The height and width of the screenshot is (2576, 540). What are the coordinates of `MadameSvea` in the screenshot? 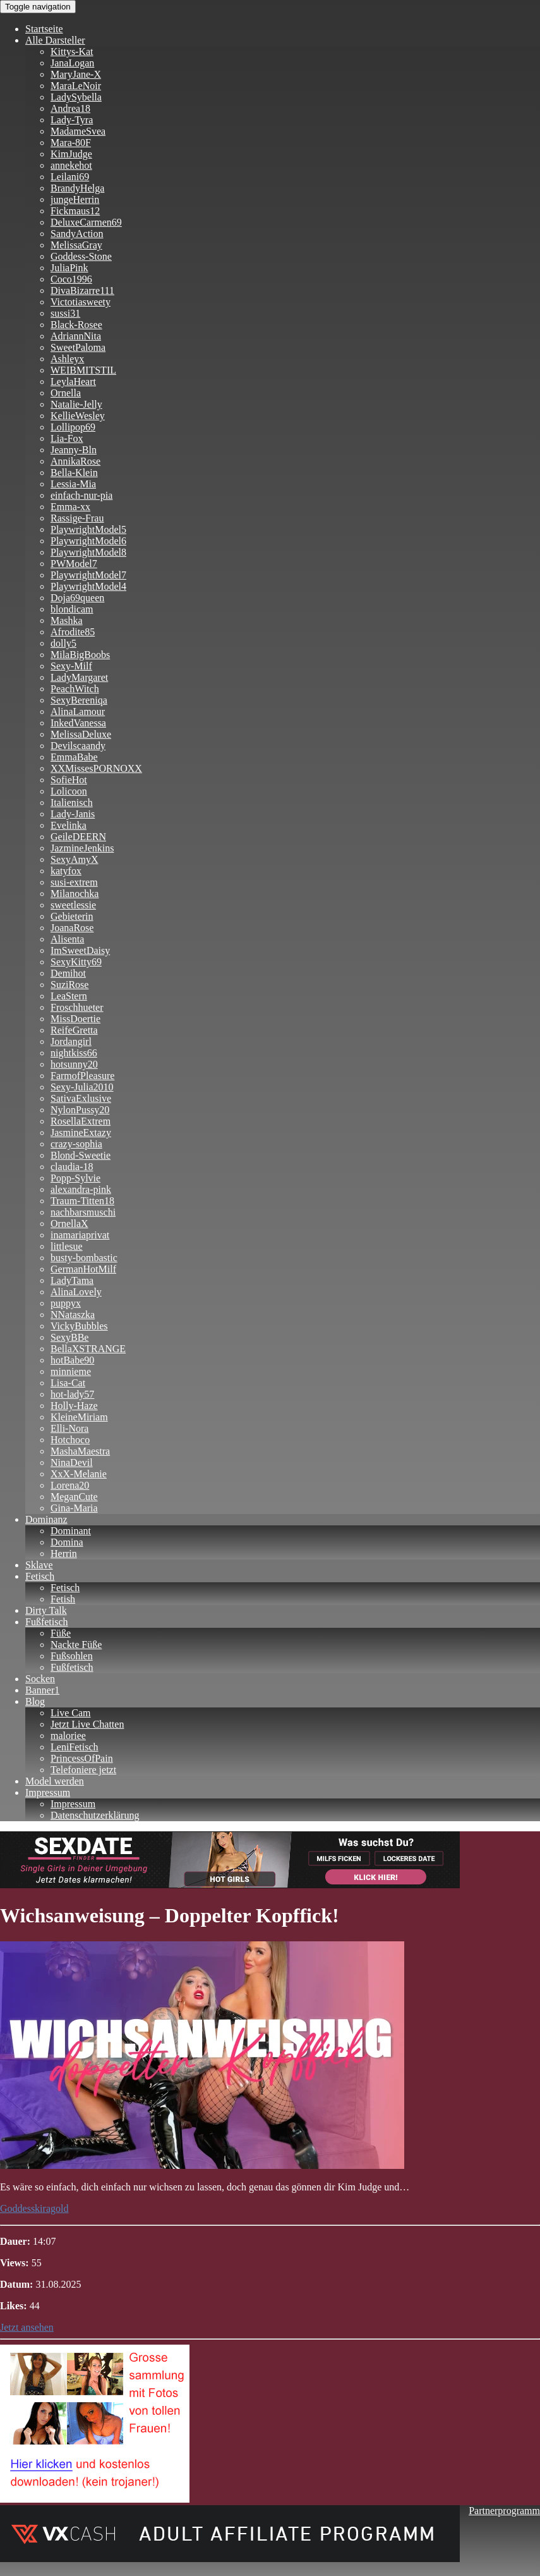 It's located at (78, 131).